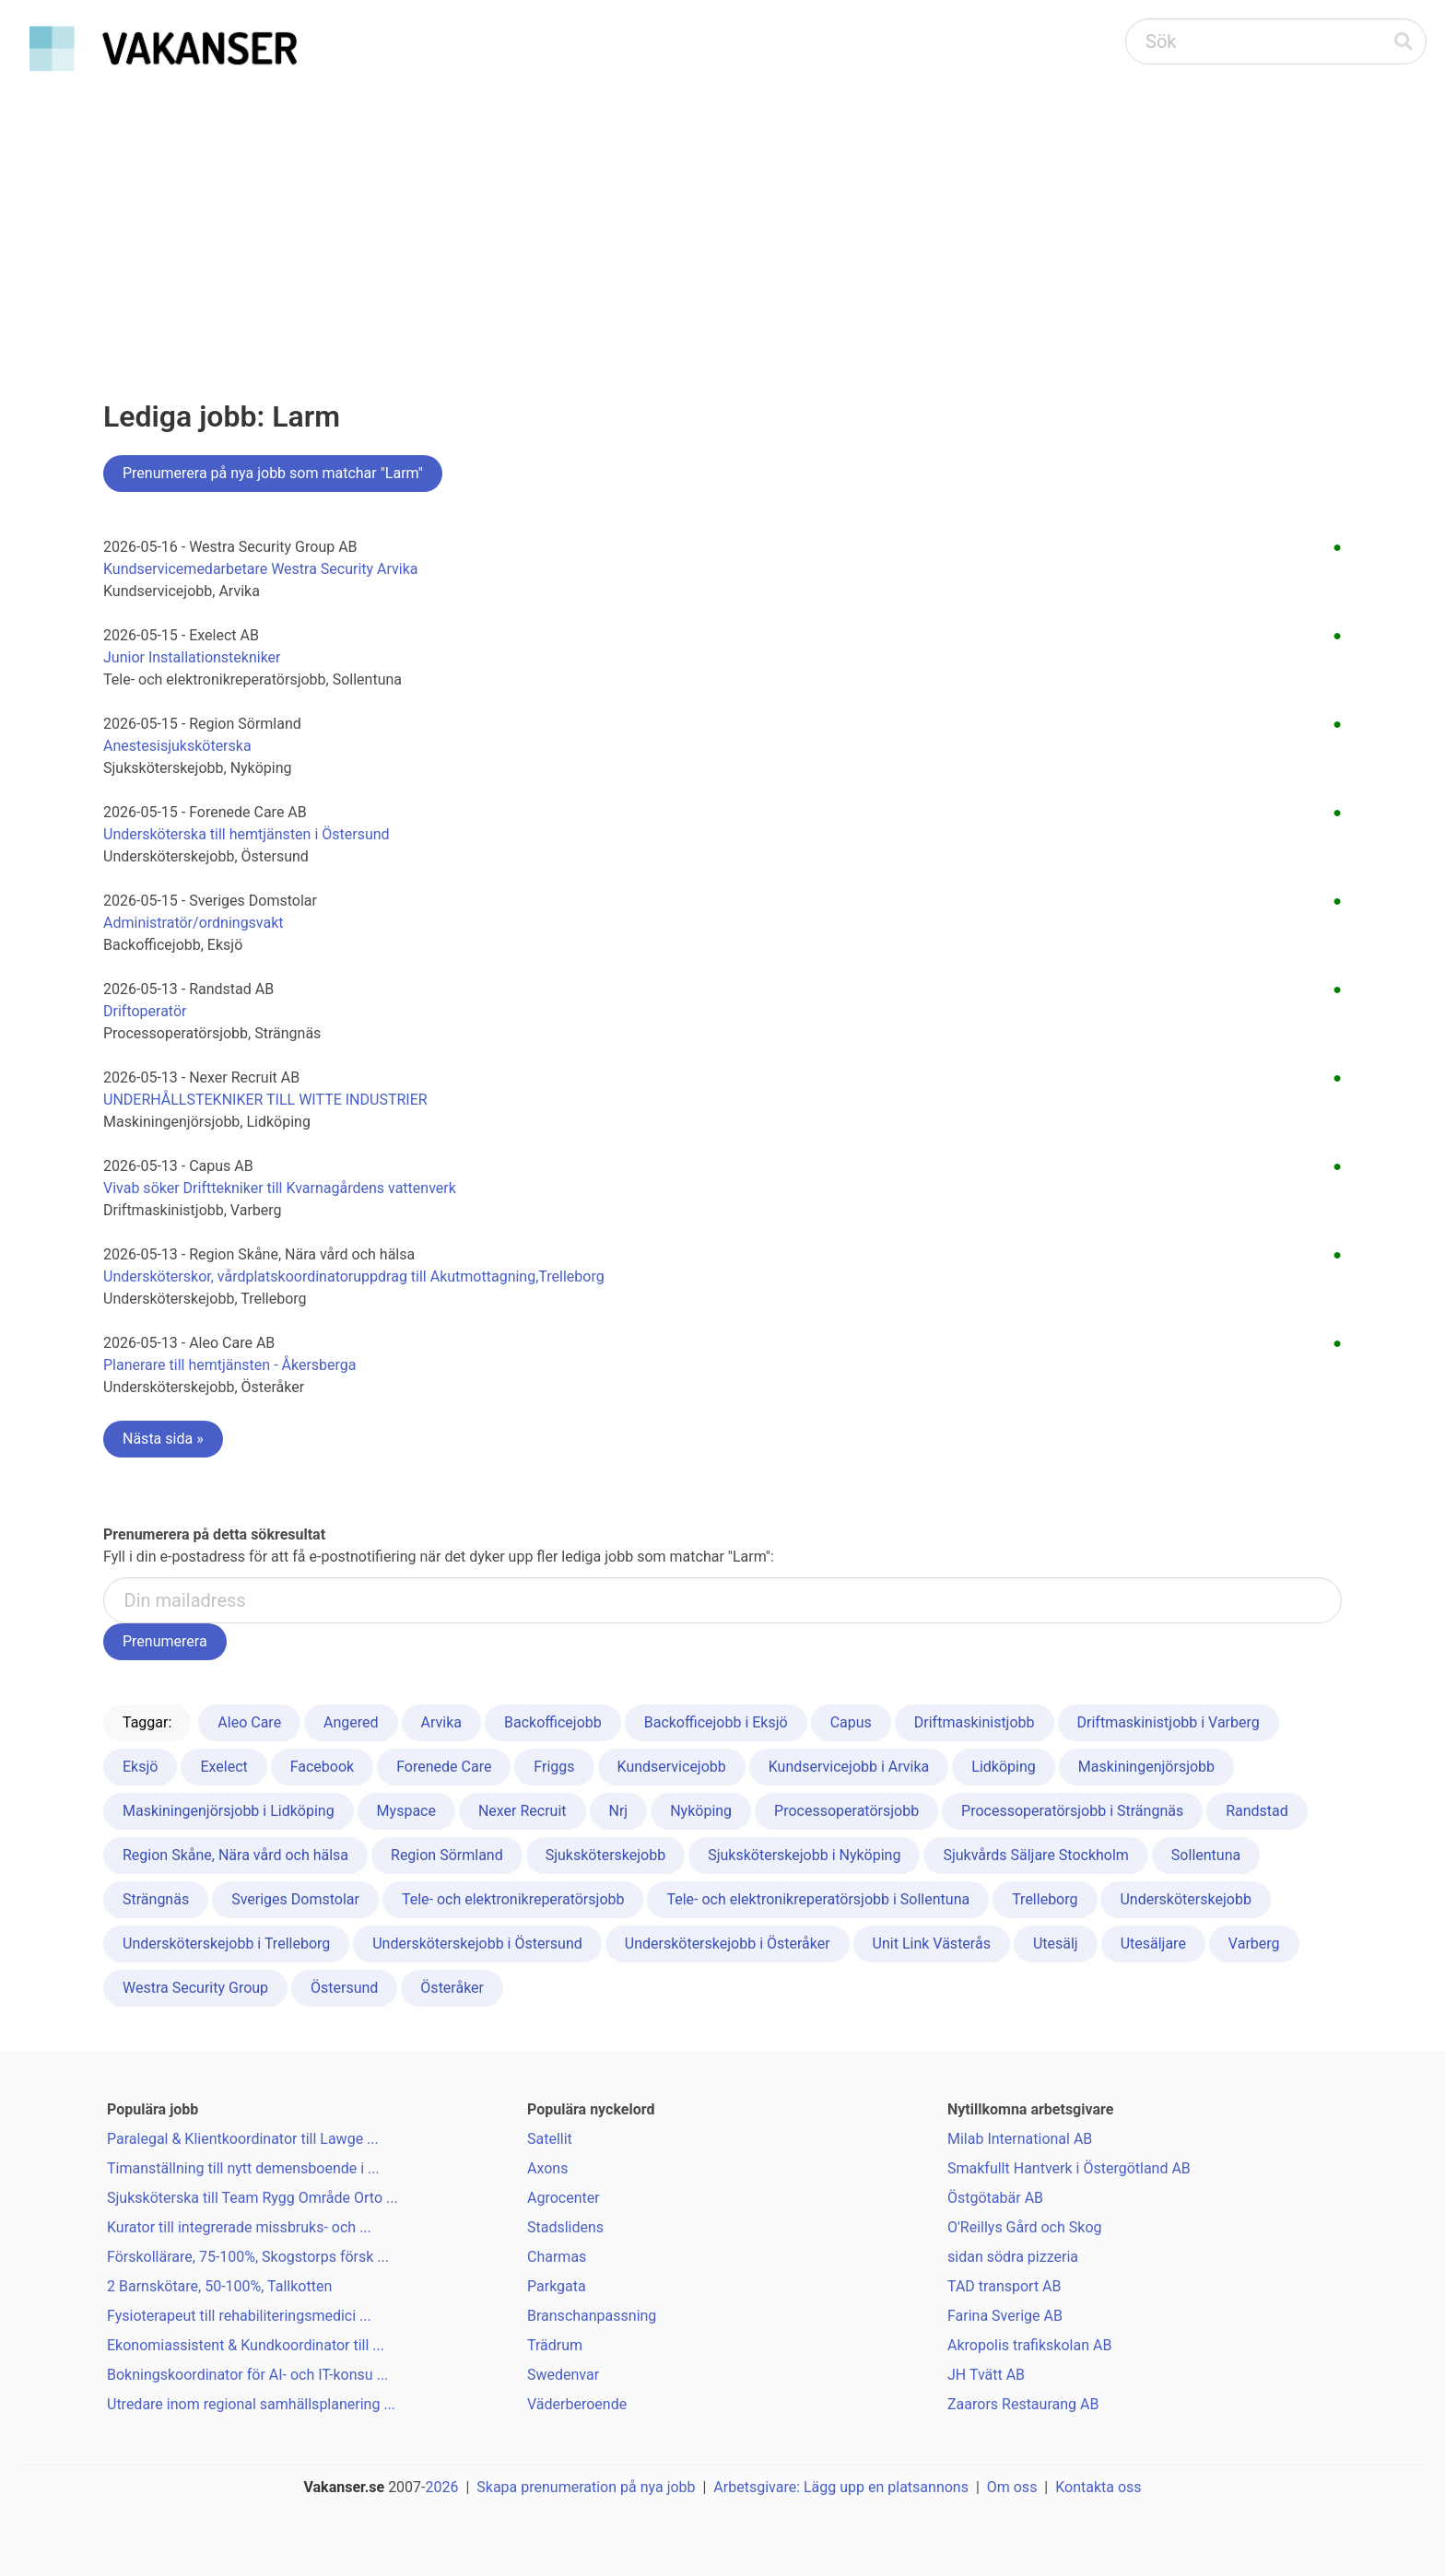 Image resolution: width=1445 pixels, height=2576 pixels. What do you see at coordinates (1168, 1722) in the screenshot?
I see `Driftmaskinistjobb i Varberg` at bounding box center [1168, 1722].